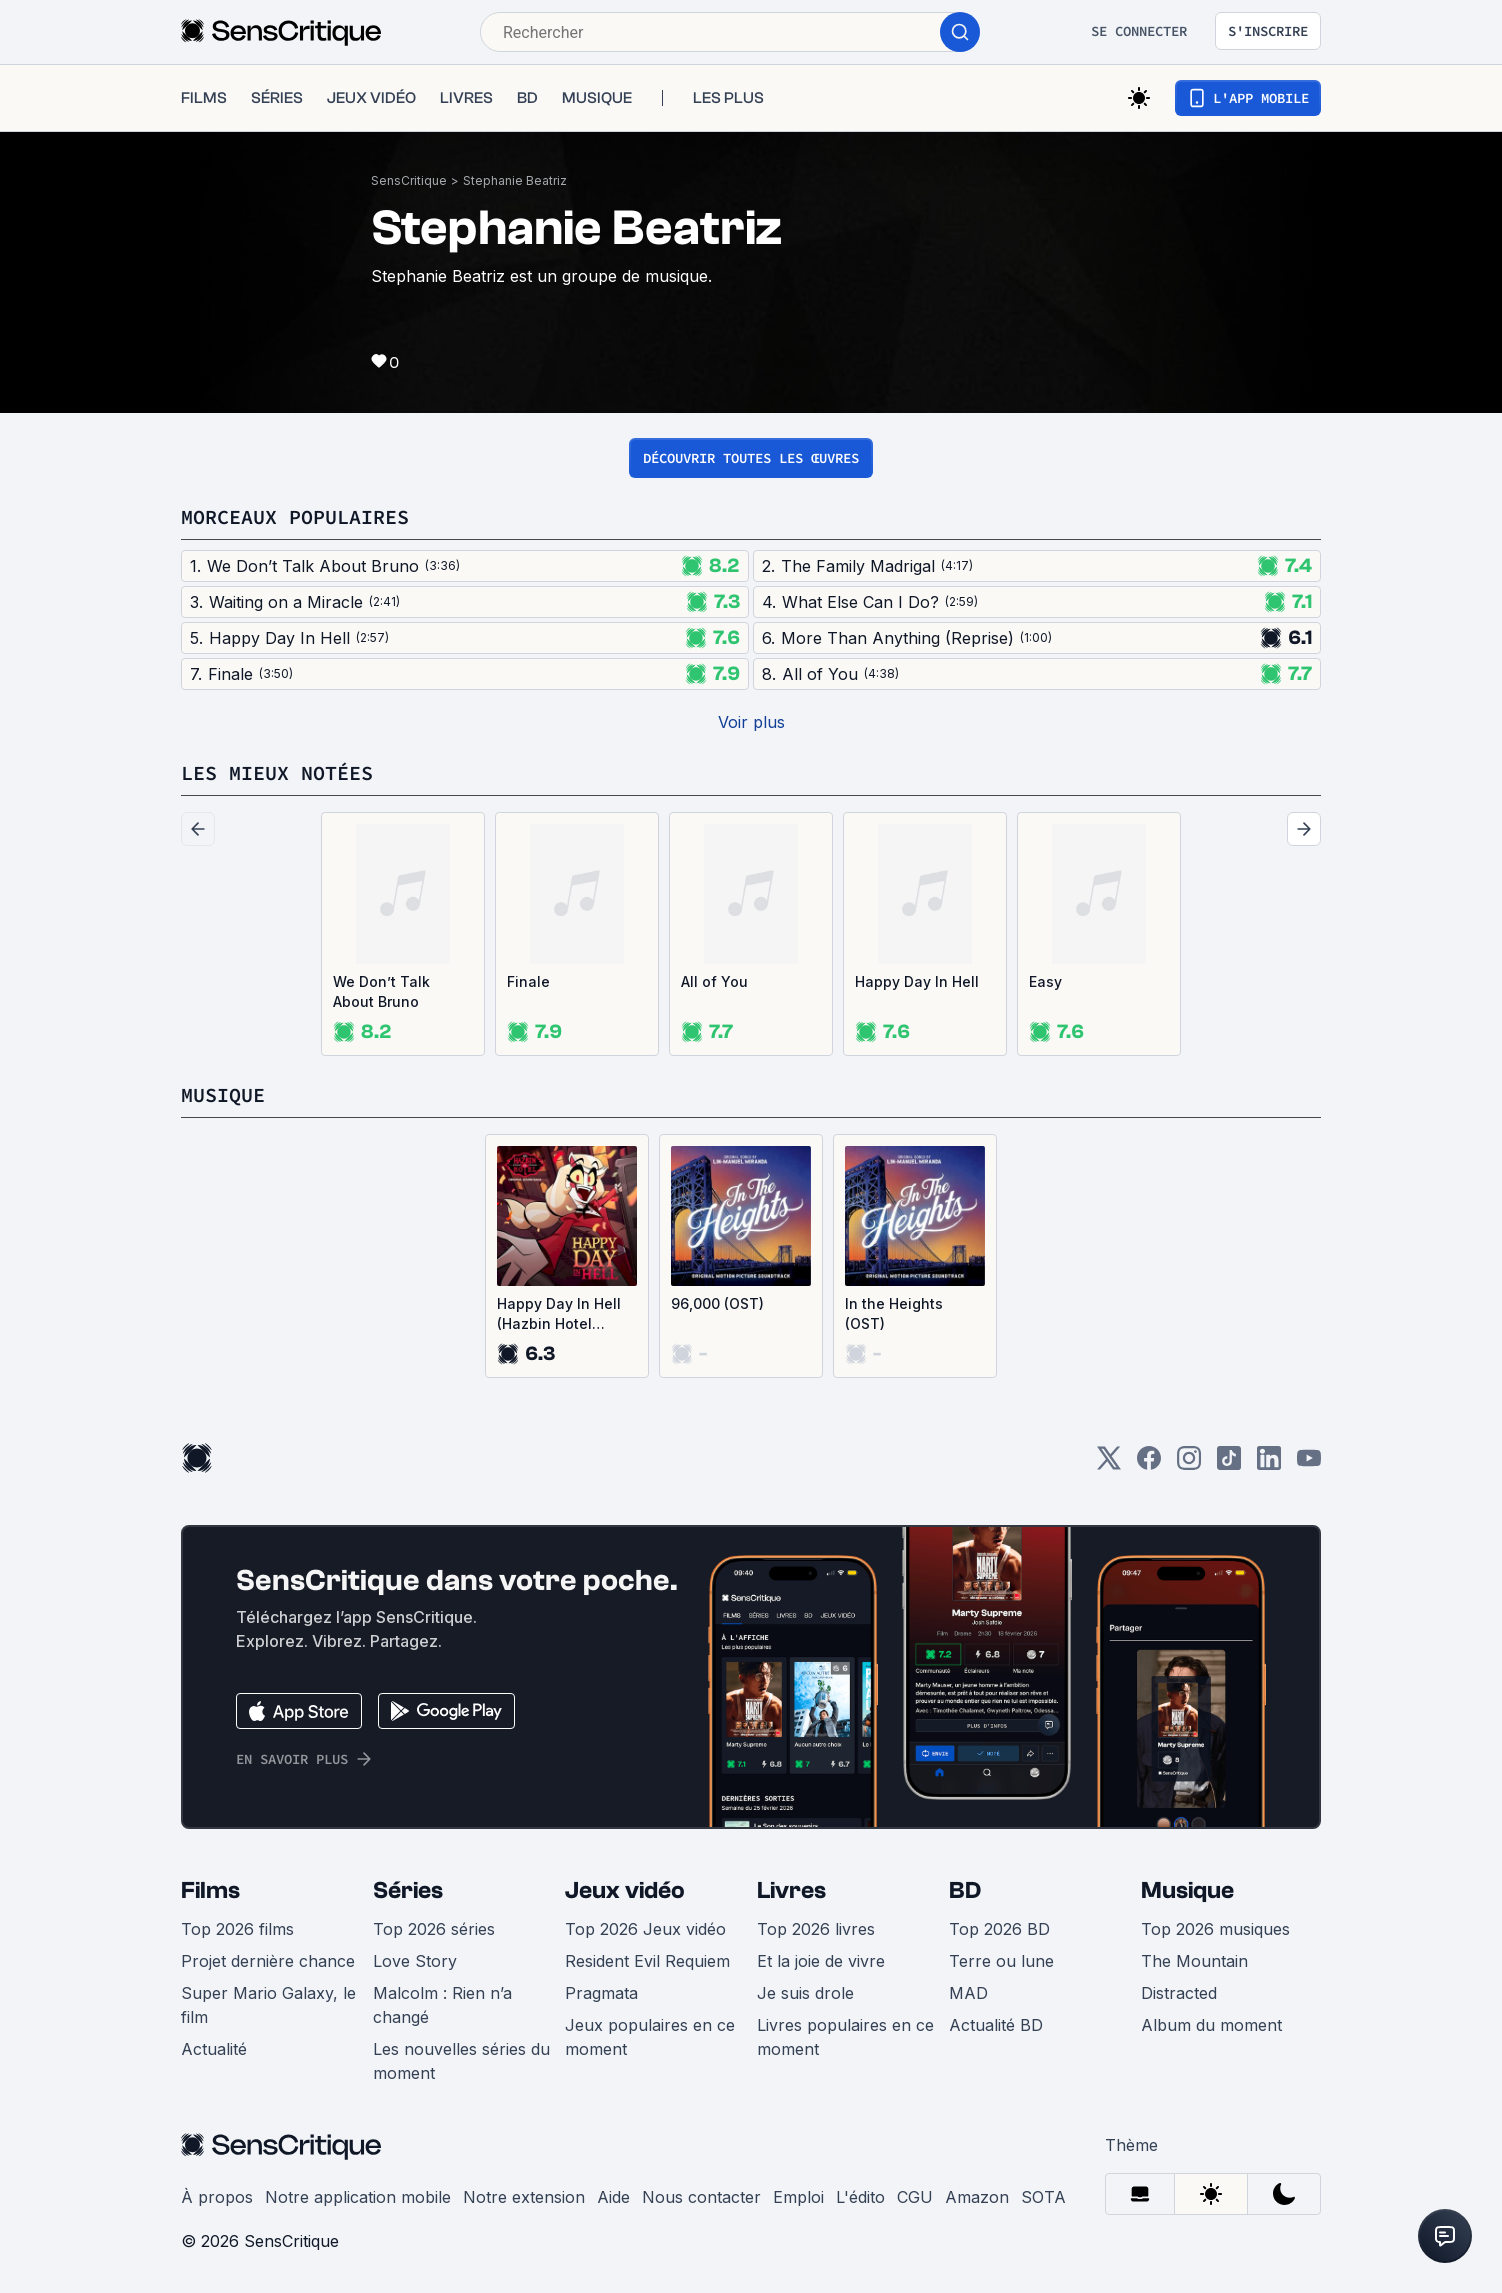  What do you see at coordinates (1215, 1929) in the screenshot?
I see `Top 2026 musiques` at bounding box center [1215, 1929].